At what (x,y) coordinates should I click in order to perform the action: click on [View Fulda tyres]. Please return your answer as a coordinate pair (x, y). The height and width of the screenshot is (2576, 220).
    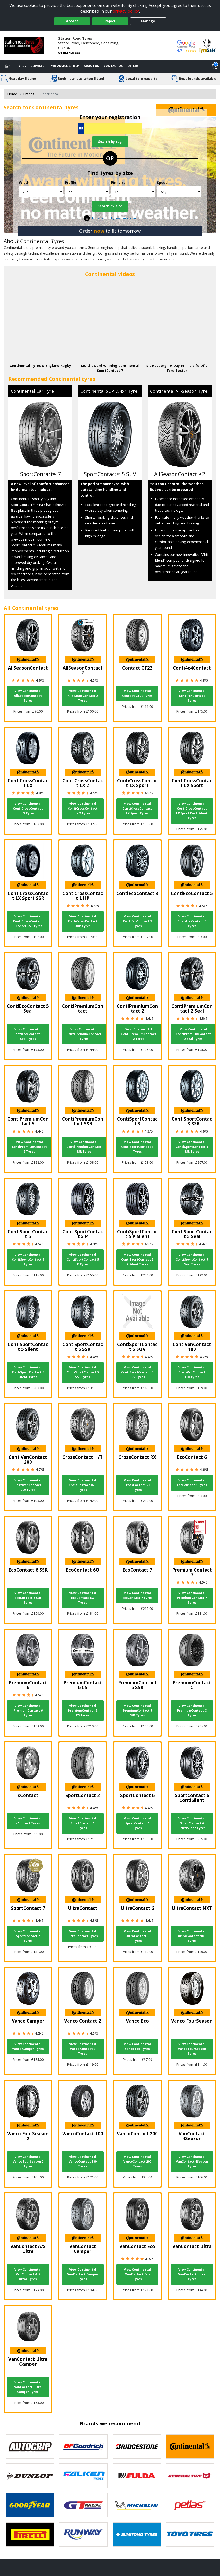
    Looking at the image, I should click on (137, 2475).